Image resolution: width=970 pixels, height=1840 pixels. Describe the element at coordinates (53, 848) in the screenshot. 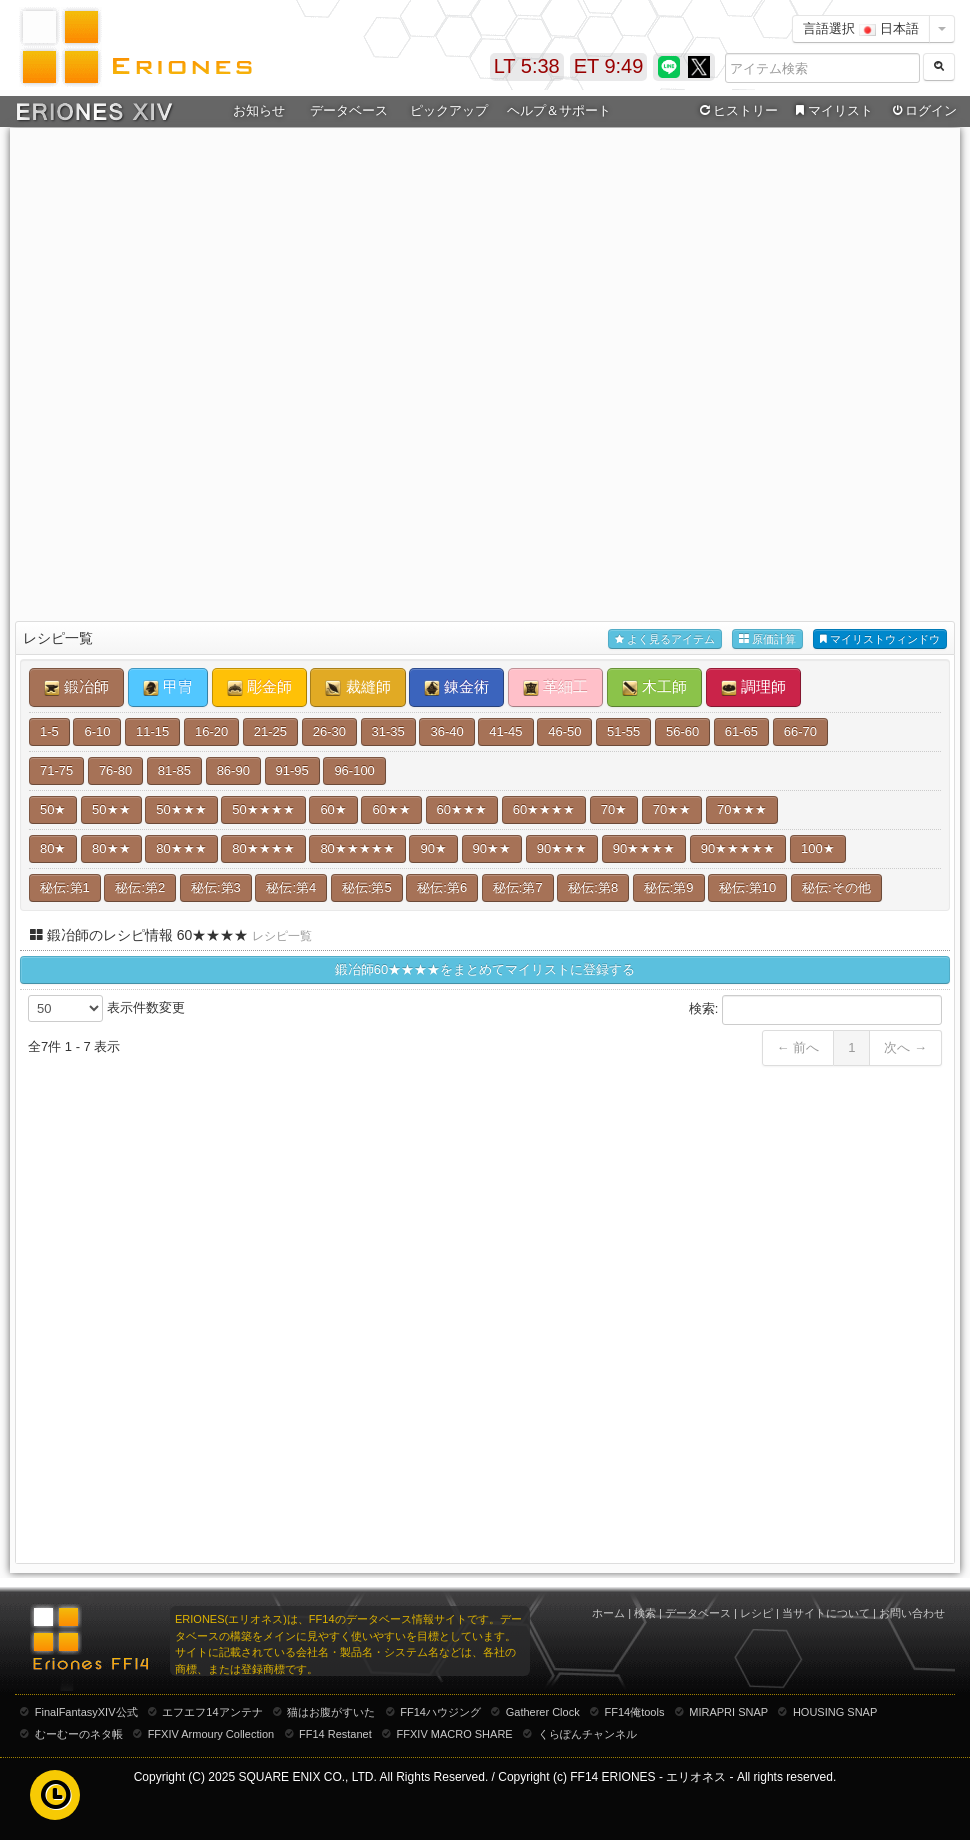

I see `80★` at that location.